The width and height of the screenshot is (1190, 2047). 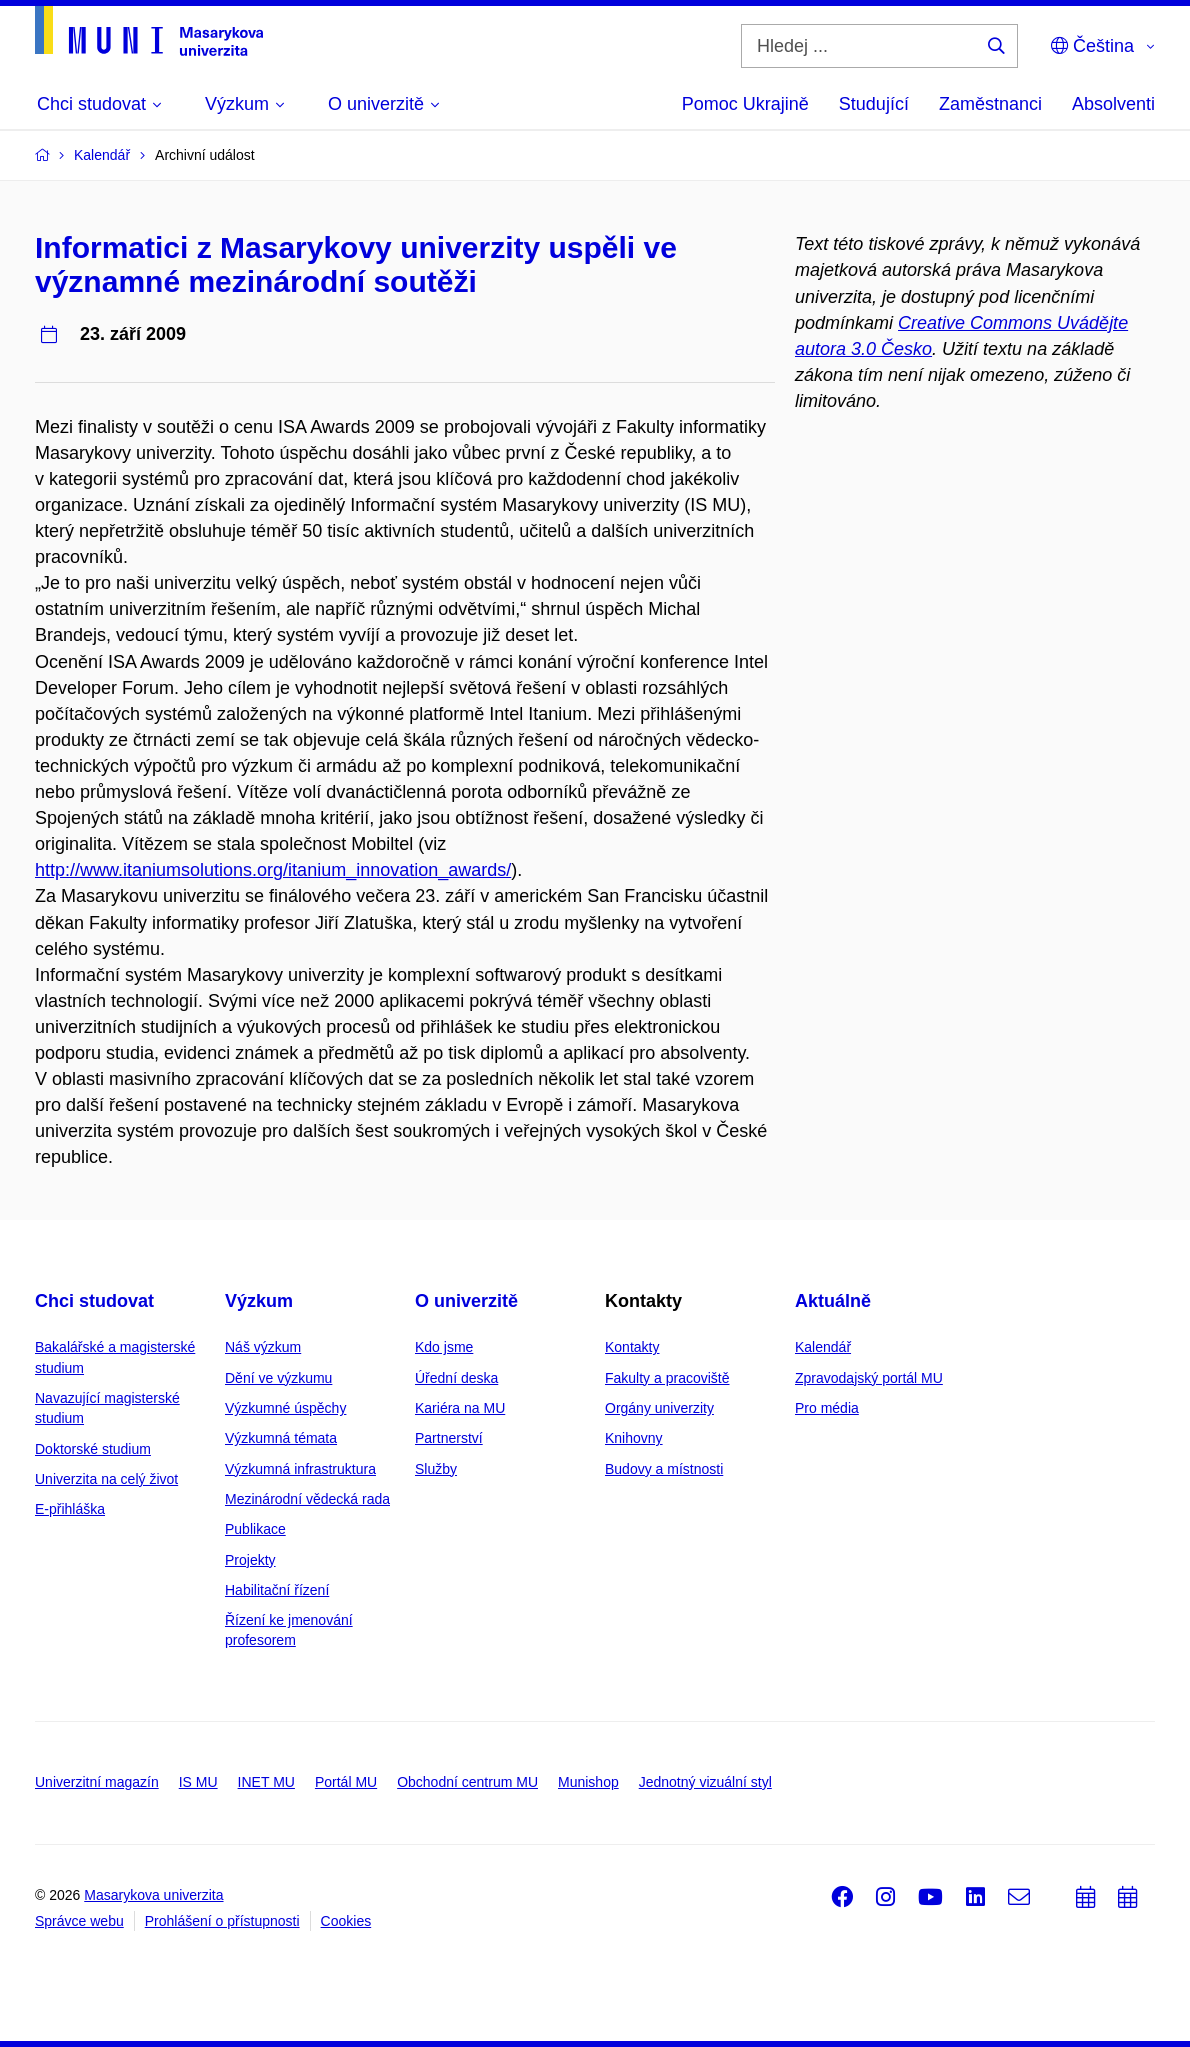 I want to click on Správce webu, so click(x=79, y=1921).